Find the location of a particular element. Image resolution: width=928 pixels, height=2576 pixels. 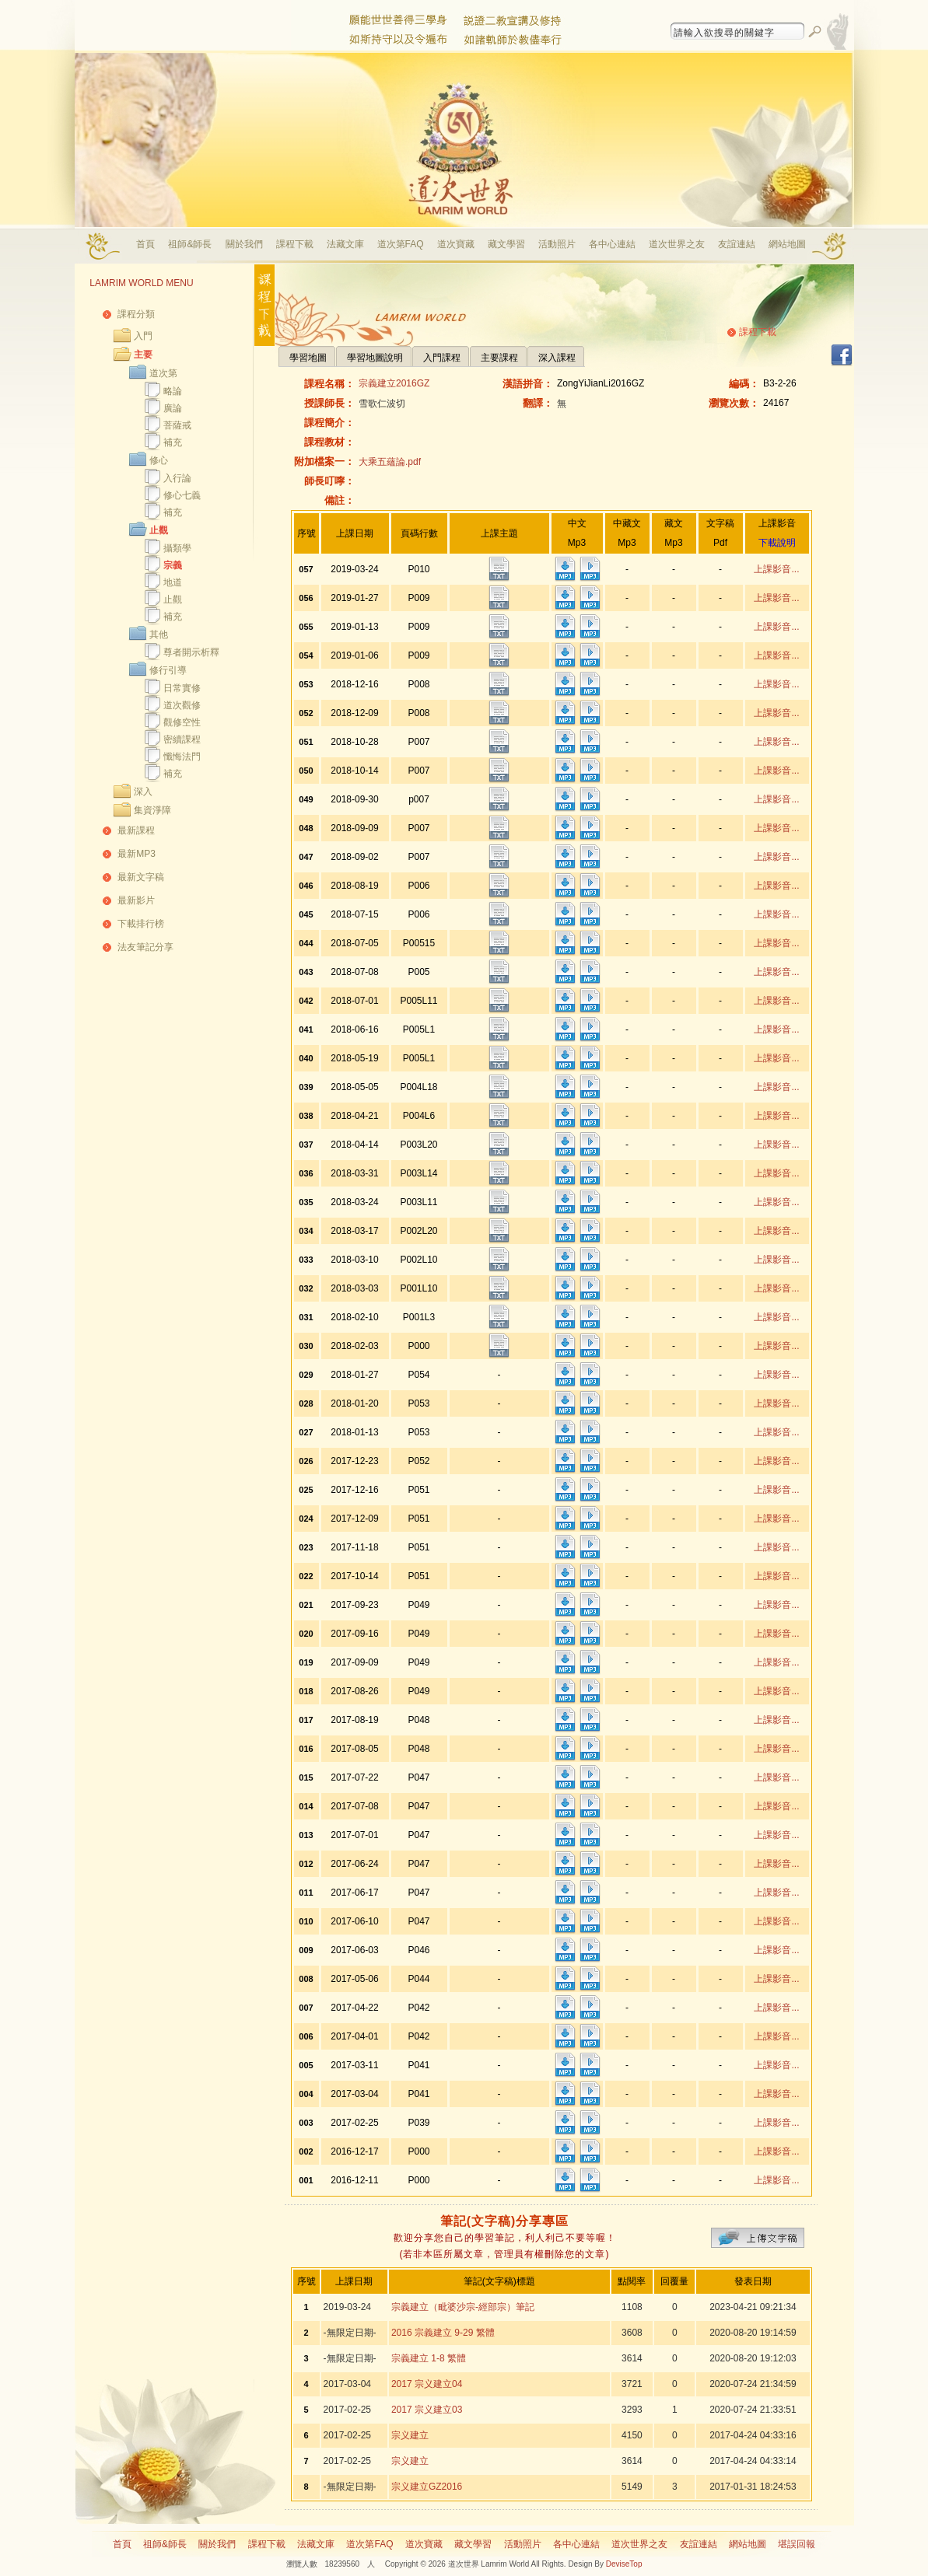

2017 宗义建立03 is located at coordinates (426, 2409).